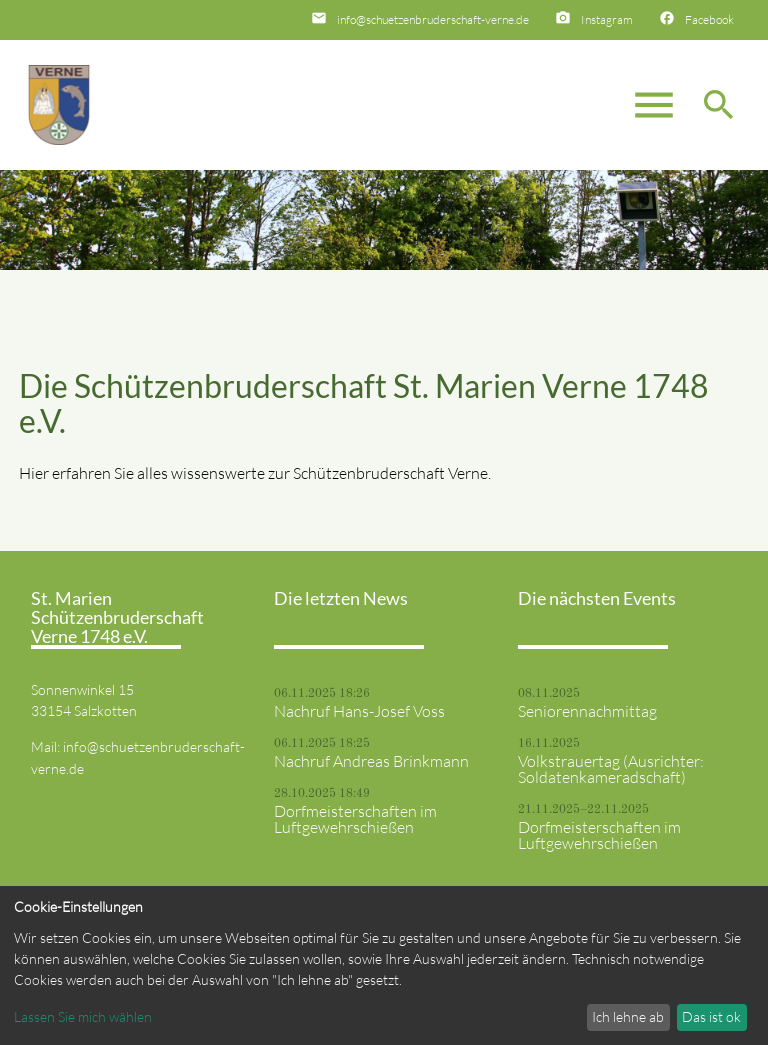  I want to click on Nachruf Hans-Josef Voss, so click(359, 711).